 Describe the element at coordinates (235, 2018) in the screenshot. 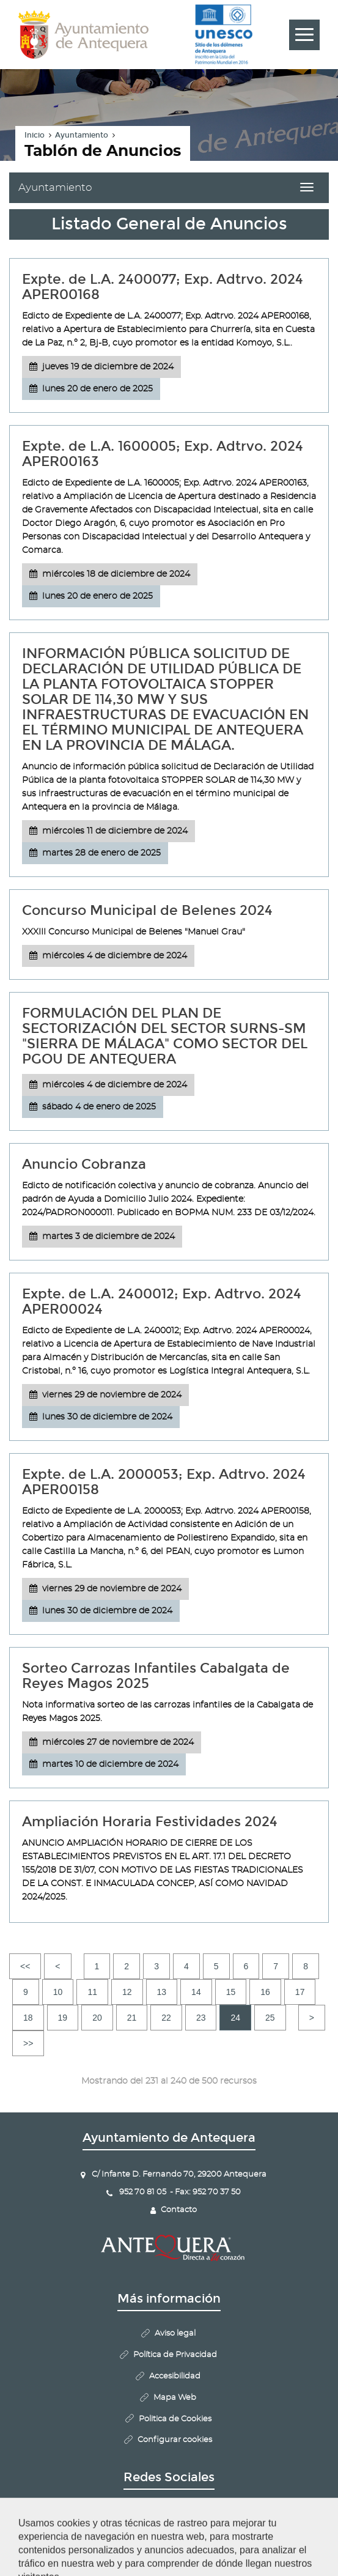

I see `24` at that location.